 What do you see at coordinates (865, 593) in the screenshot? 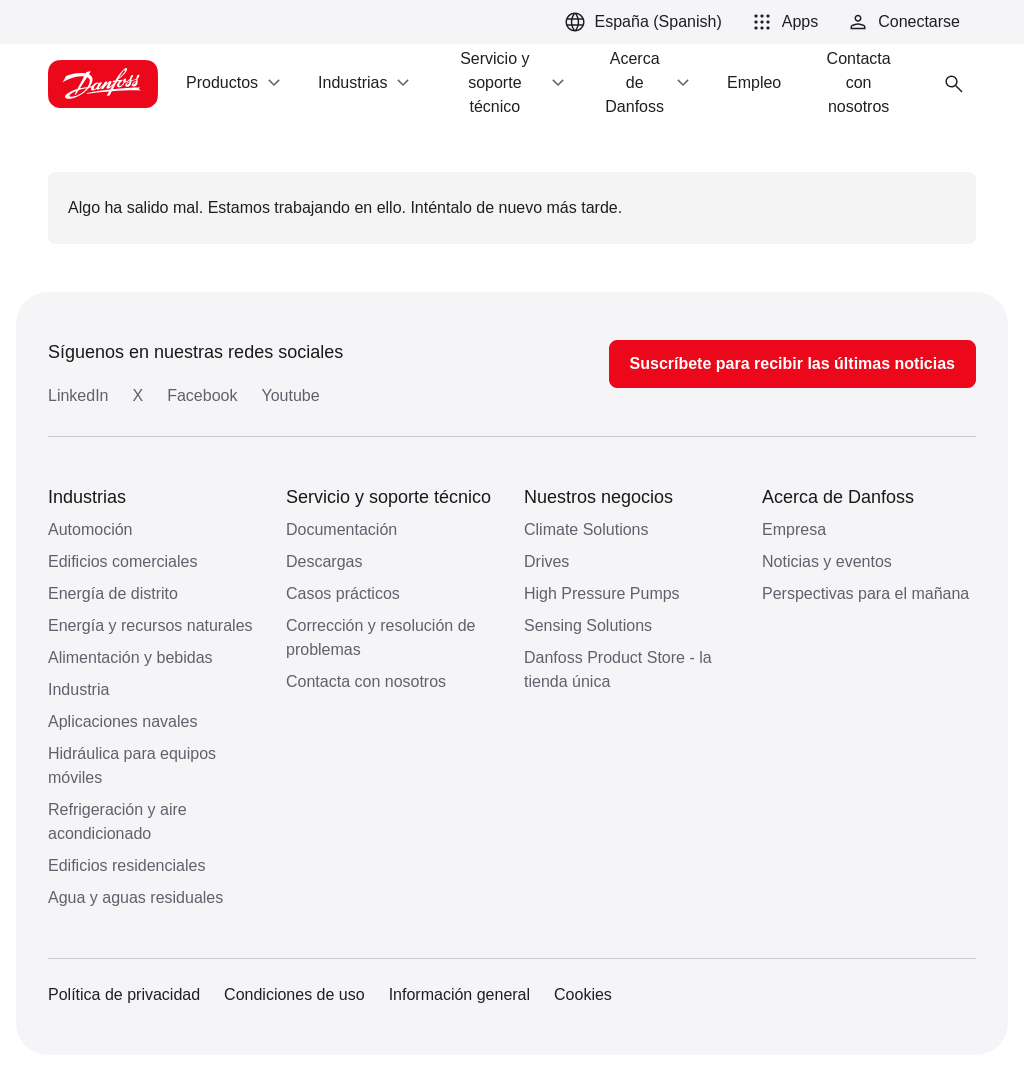
I see `Perspectivas para el mañana` at bounding box center [865, 593].